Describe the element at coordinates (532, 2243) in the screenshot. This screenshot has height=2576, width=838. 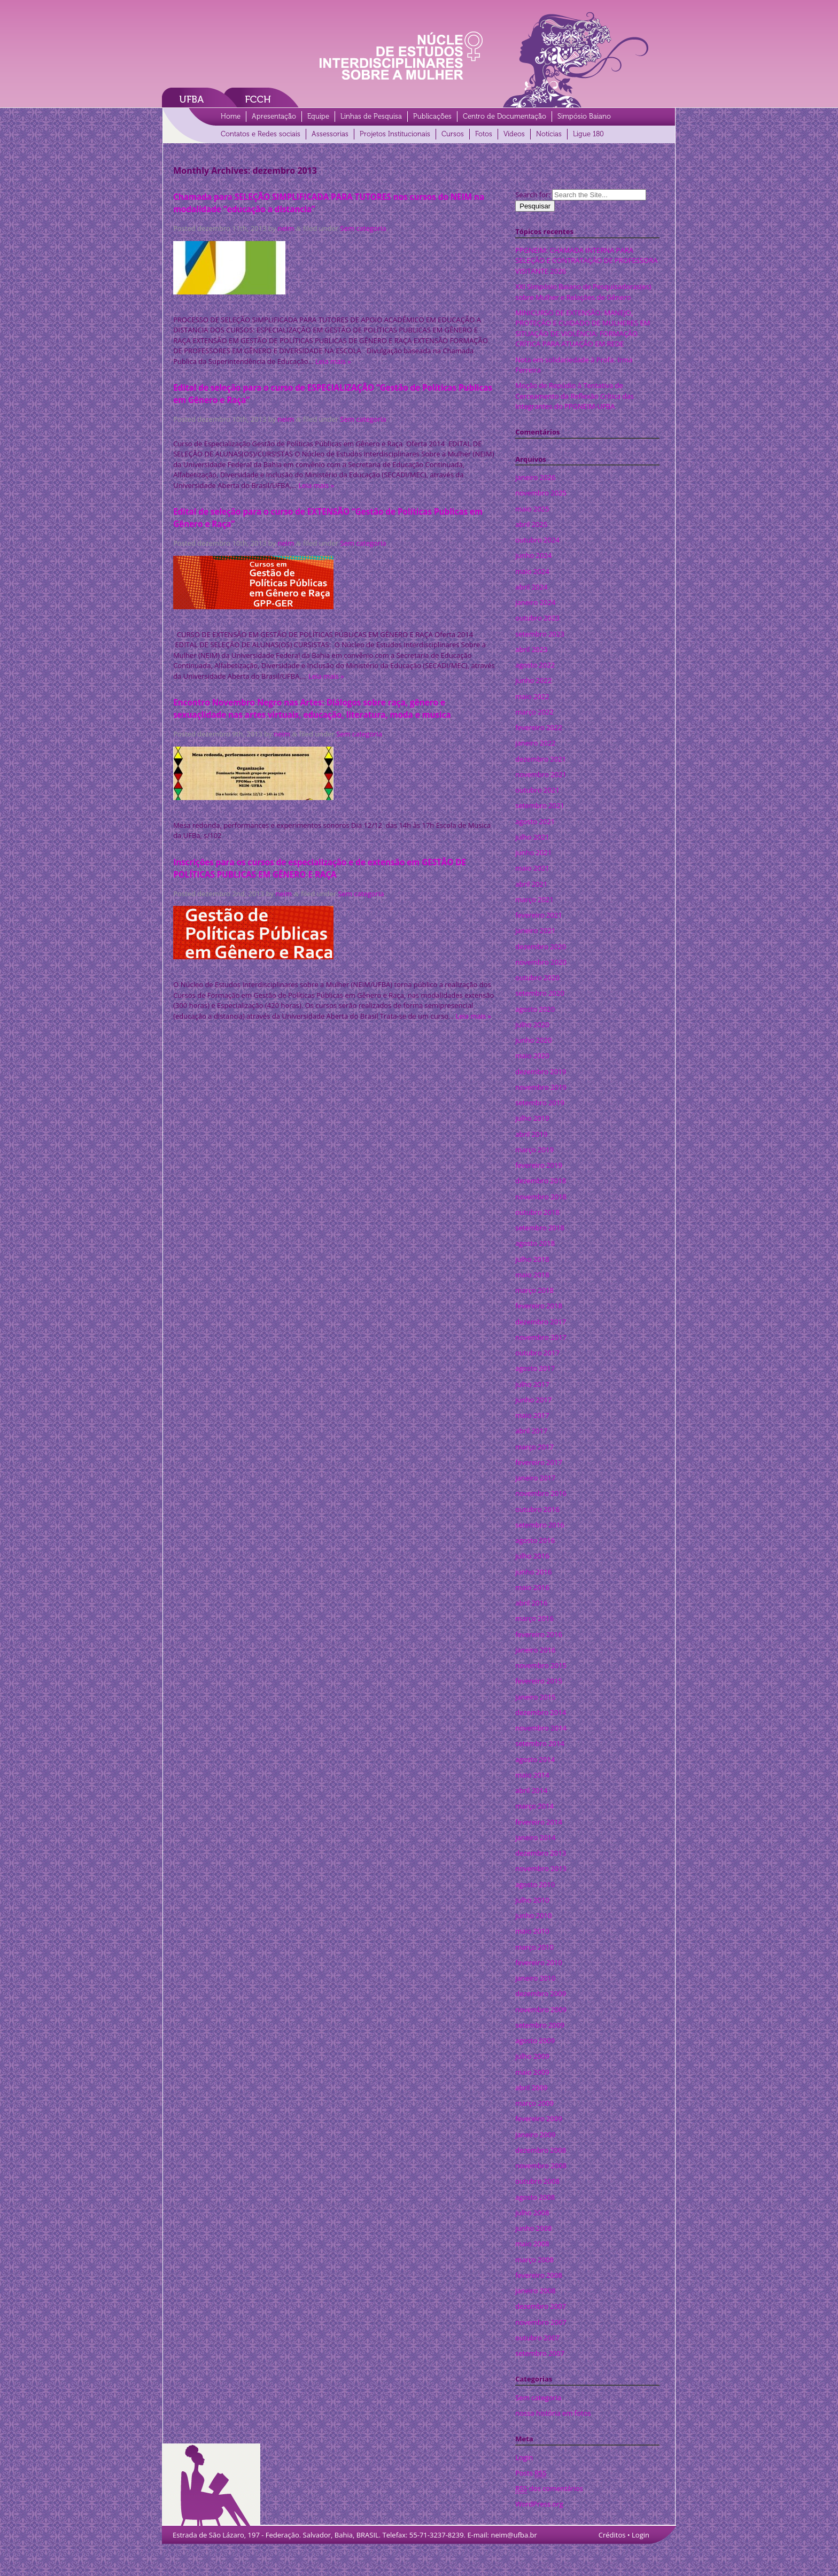
I see `maio 2008` at that location.